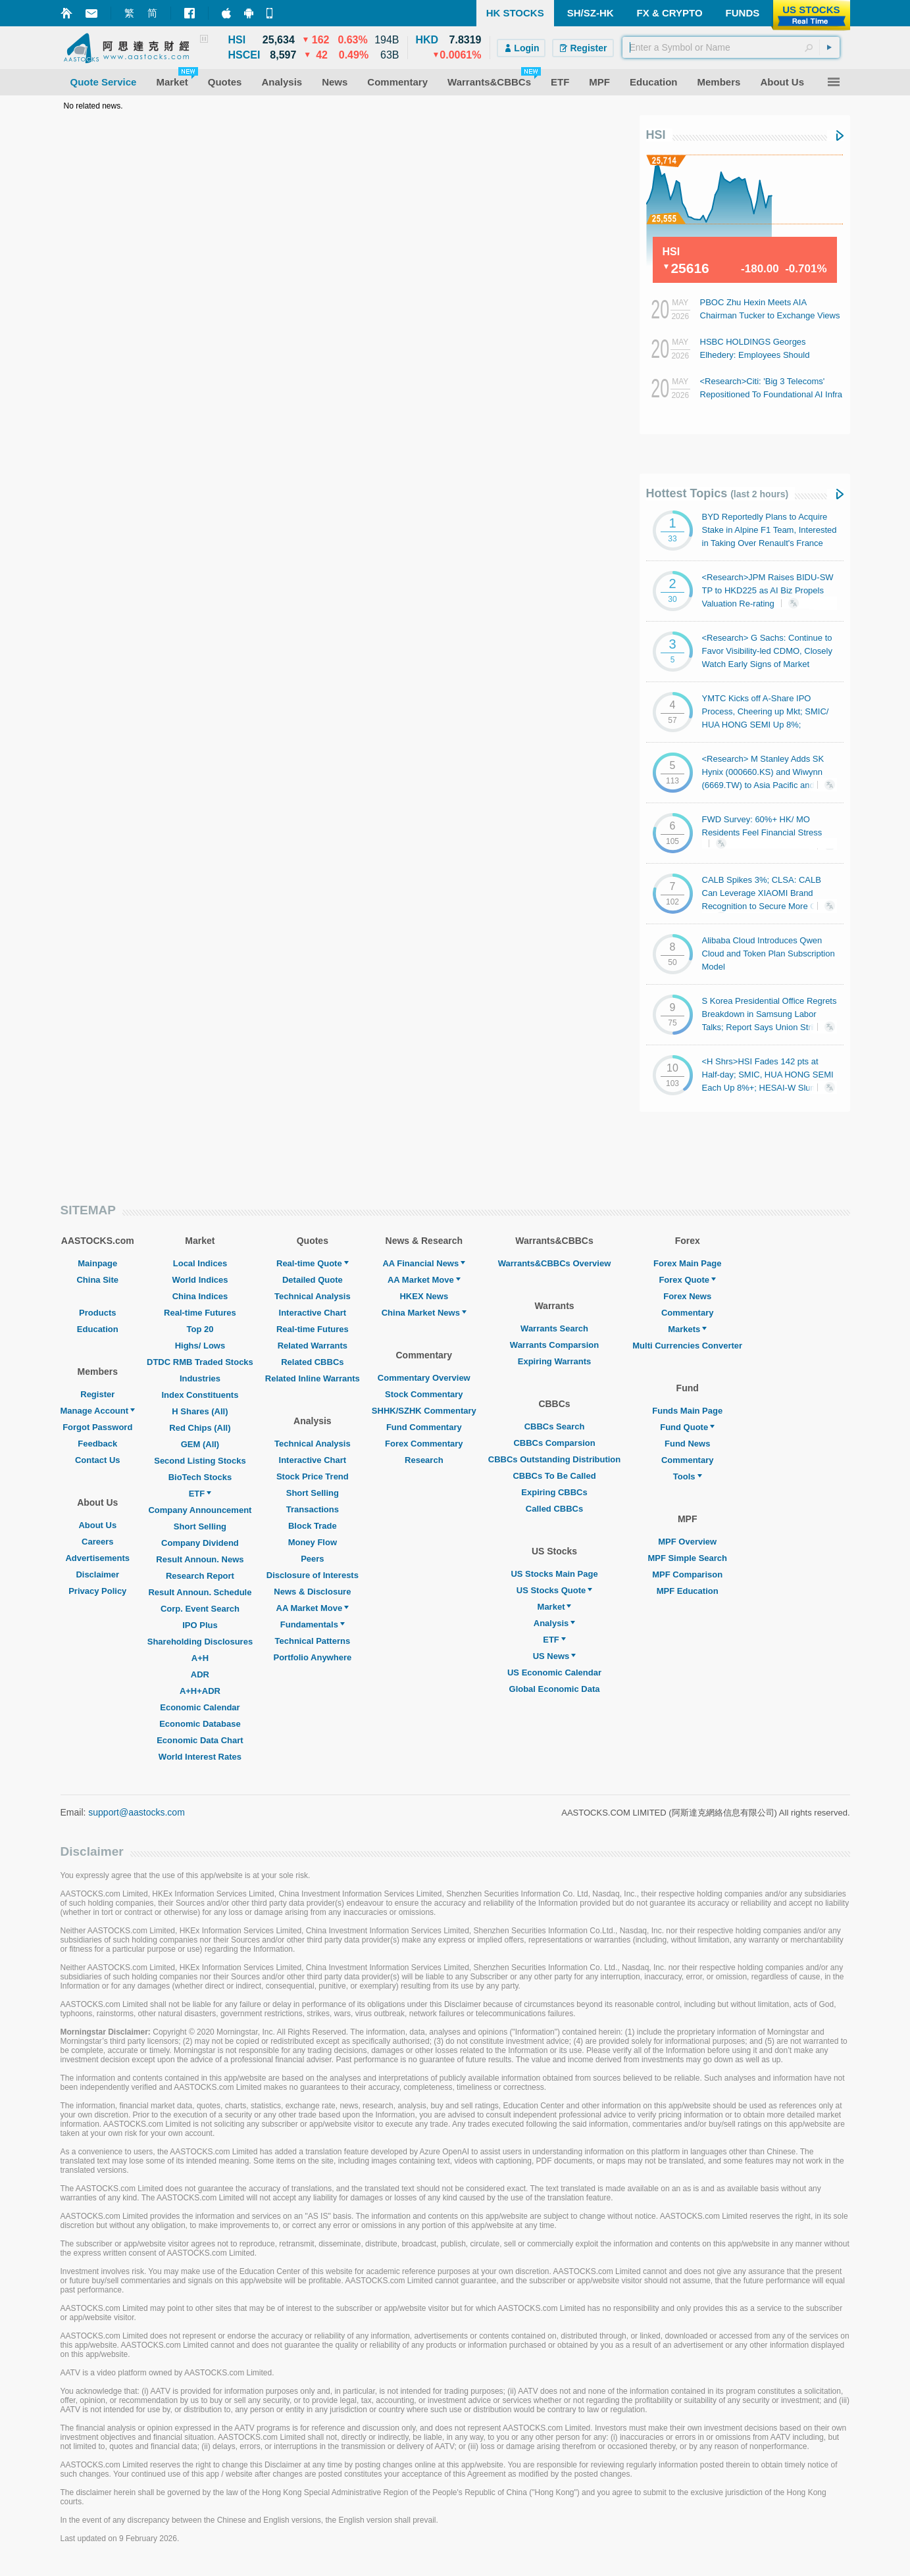 This screenshot has height=2576, width=910. I want to click on Local Indices, so click(200, 1263).